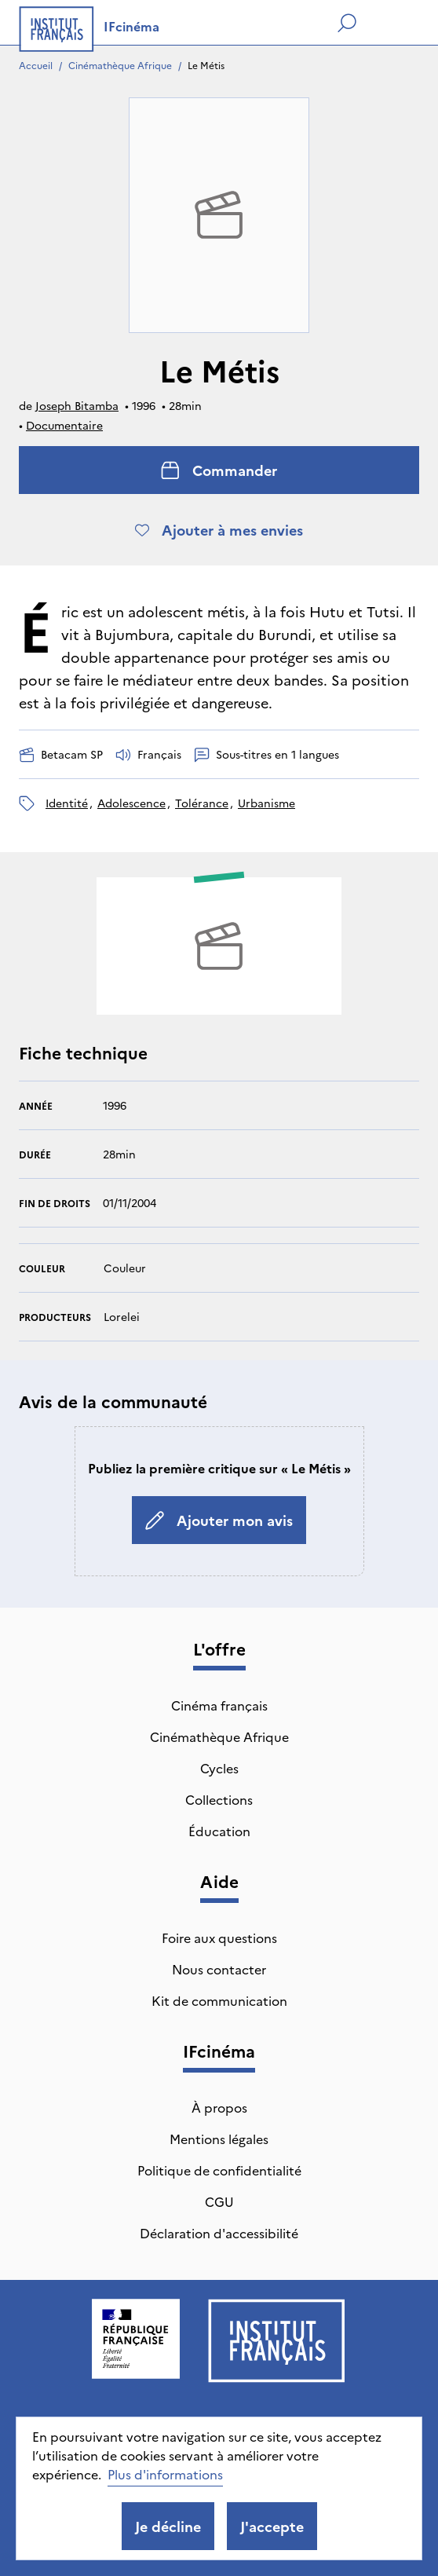 This screenshot has width=438, height=2576. I want to click on Kit de communication, so click(219, 2000).